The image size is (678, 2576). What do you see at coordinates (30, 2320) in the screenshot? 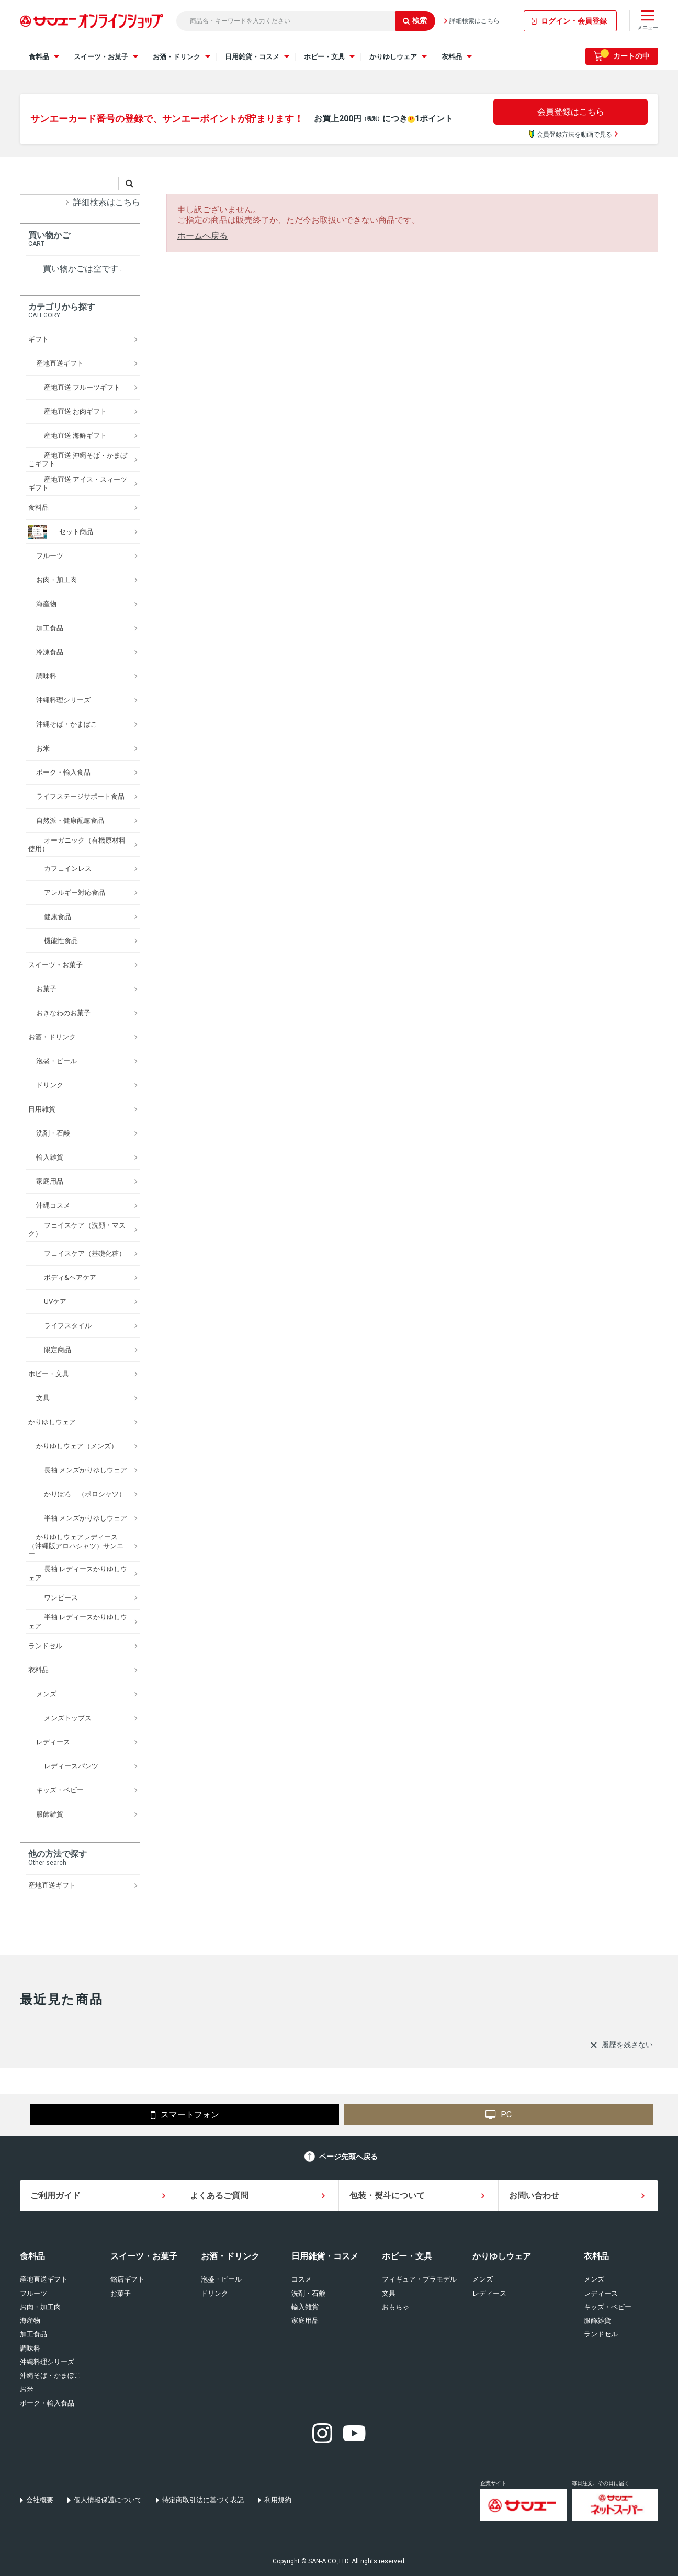
I see `海産物` at bounding box center [30, 2320].